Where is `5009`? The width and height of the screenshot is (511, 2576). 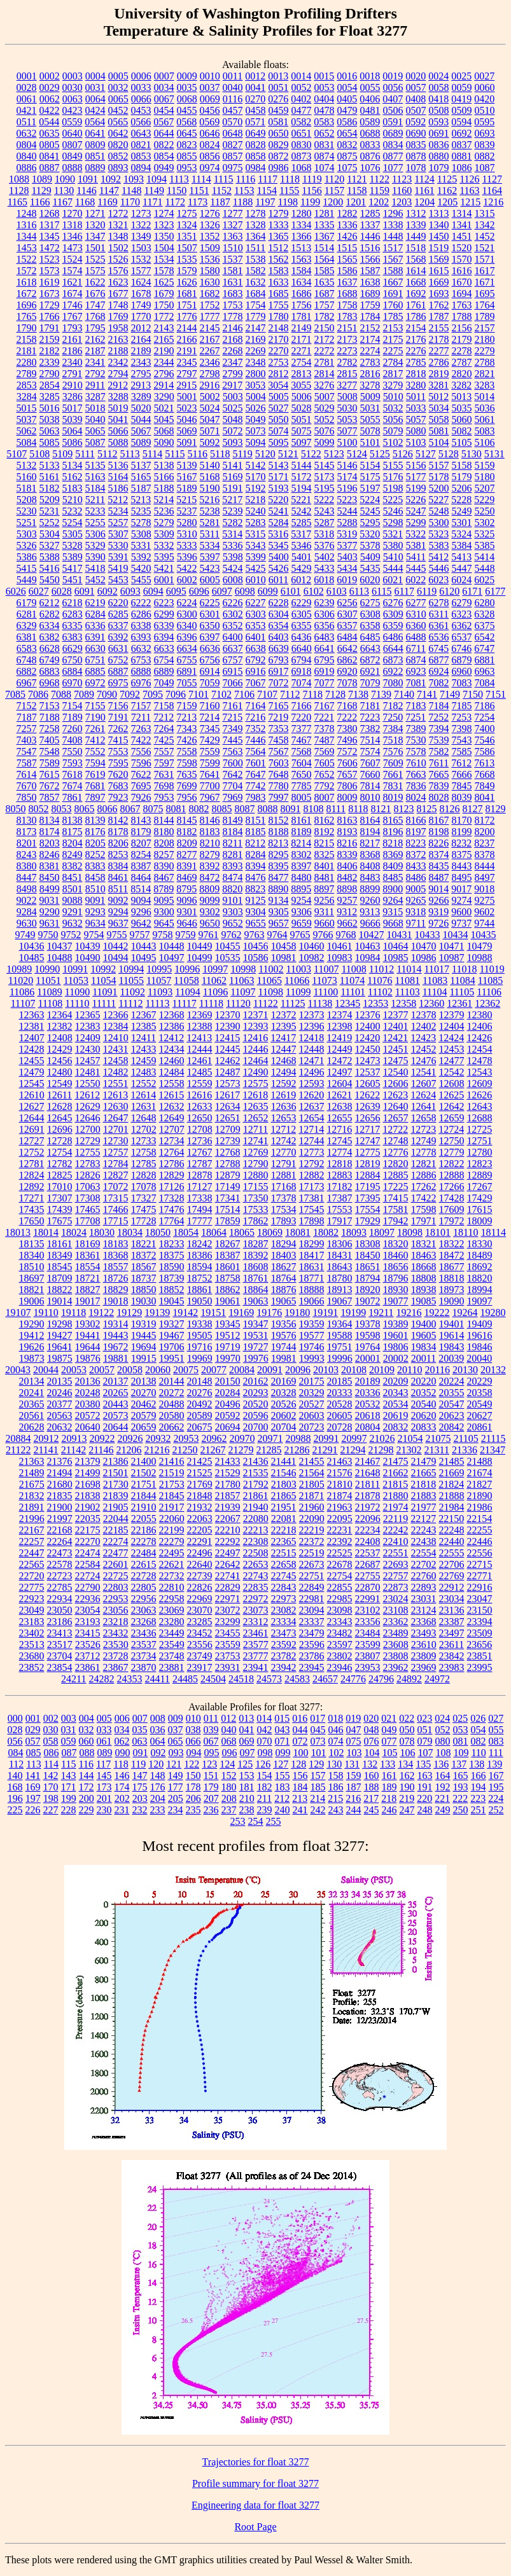 5009 is located at coordinates (370, 396).